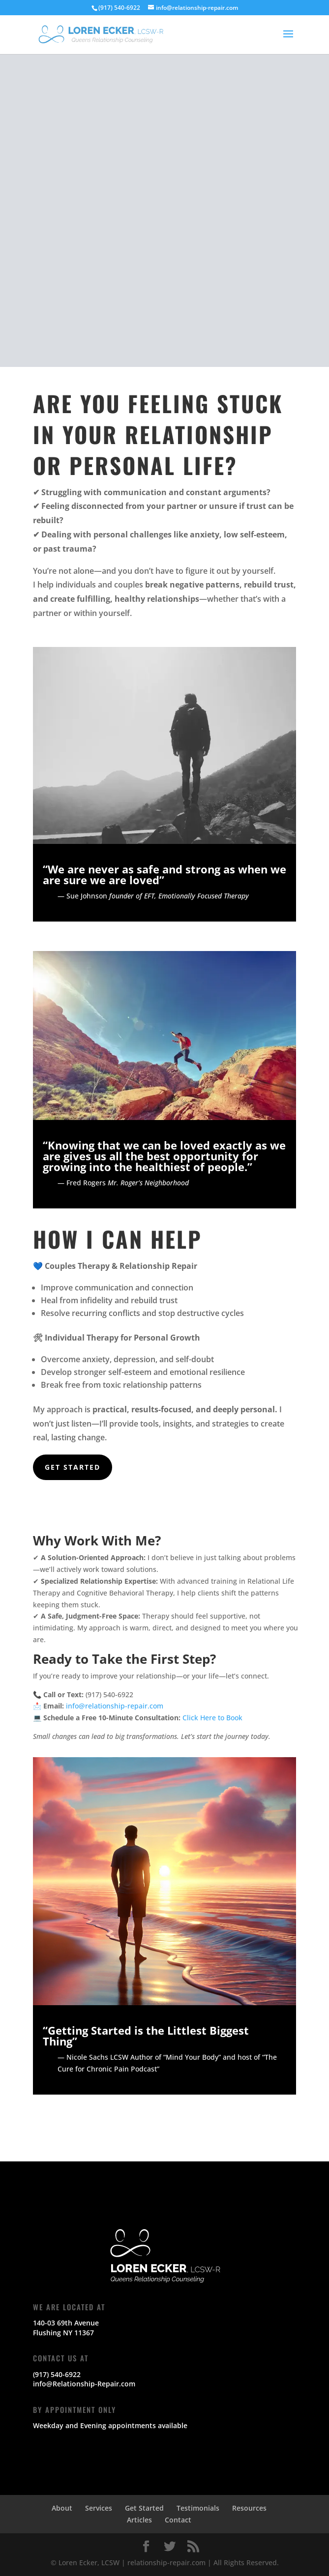 Image resolution: width=329 pixels, height=2576 pixels. I want to click on (917) 540-6922, so click(57, 2374).